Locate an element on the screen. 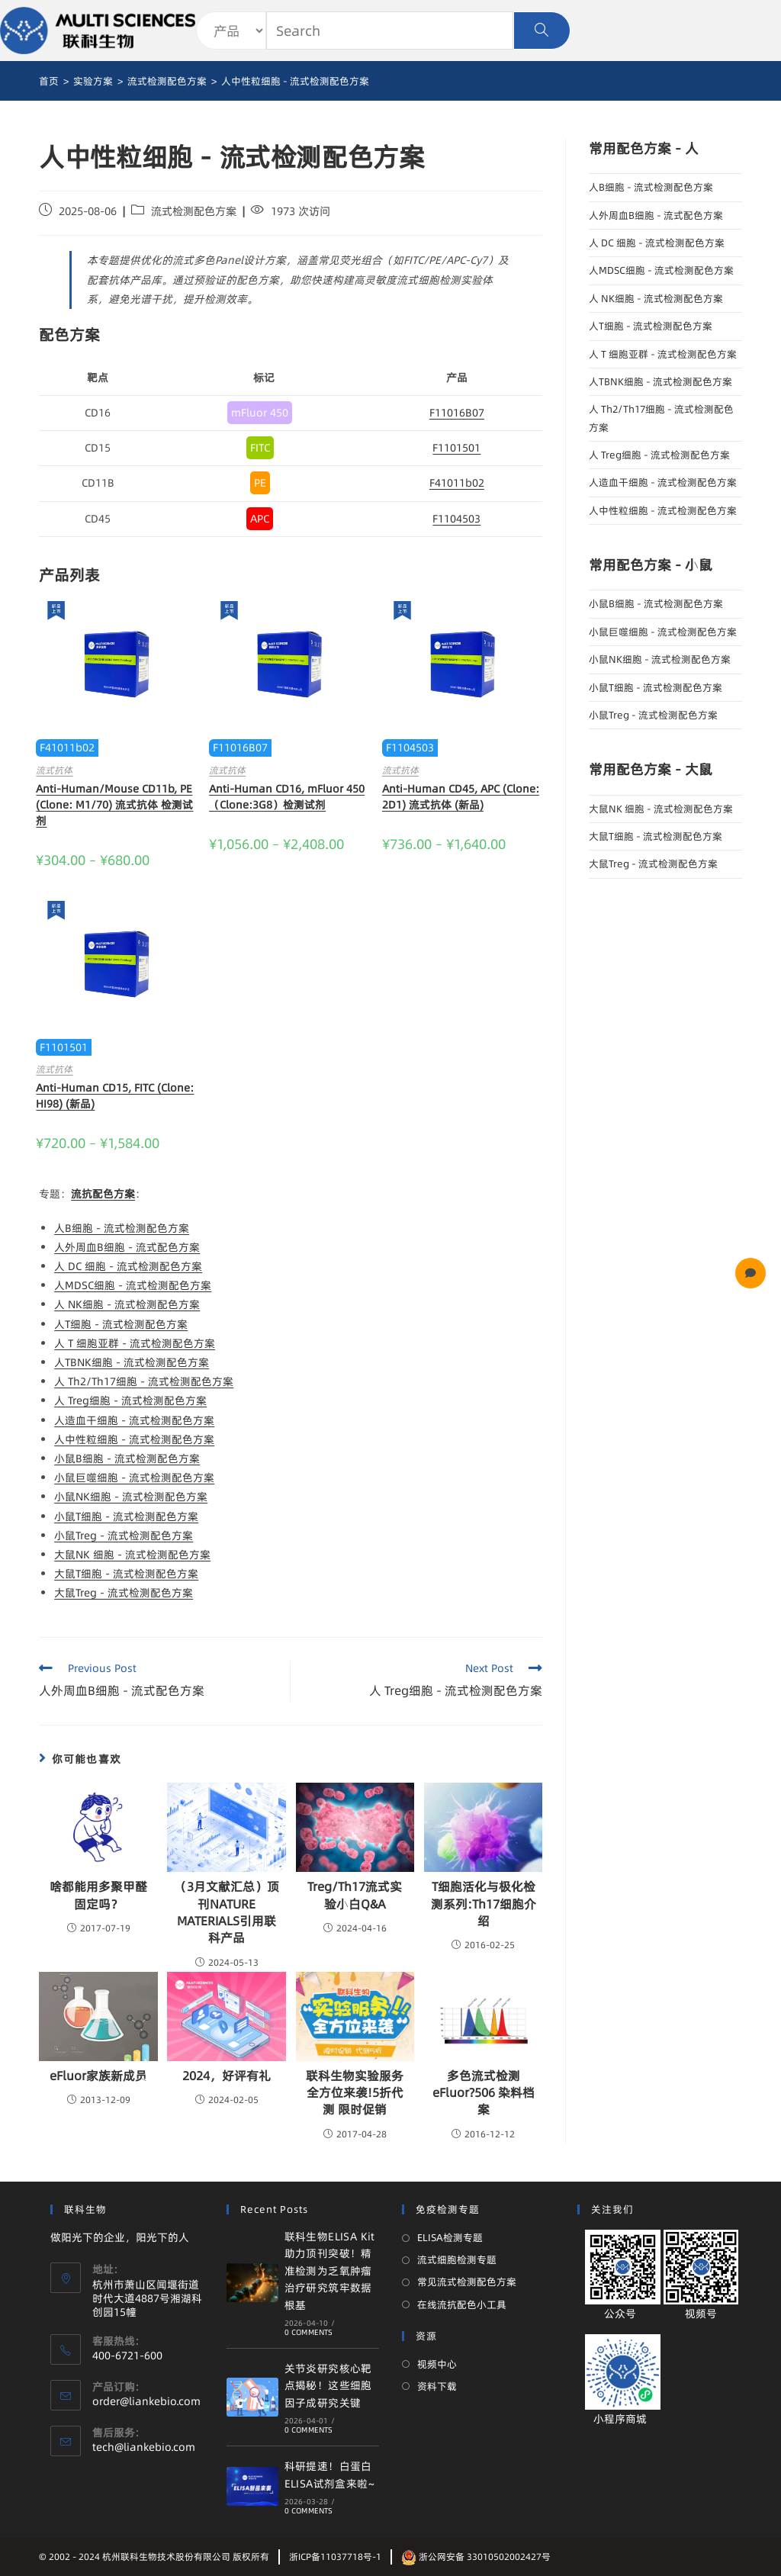 The width and height of the screenshot is (781, 2576). Anti-Human CD16, mFluor 450（Clone:3G8）检测试剂 is located at coordinates (287, 796).